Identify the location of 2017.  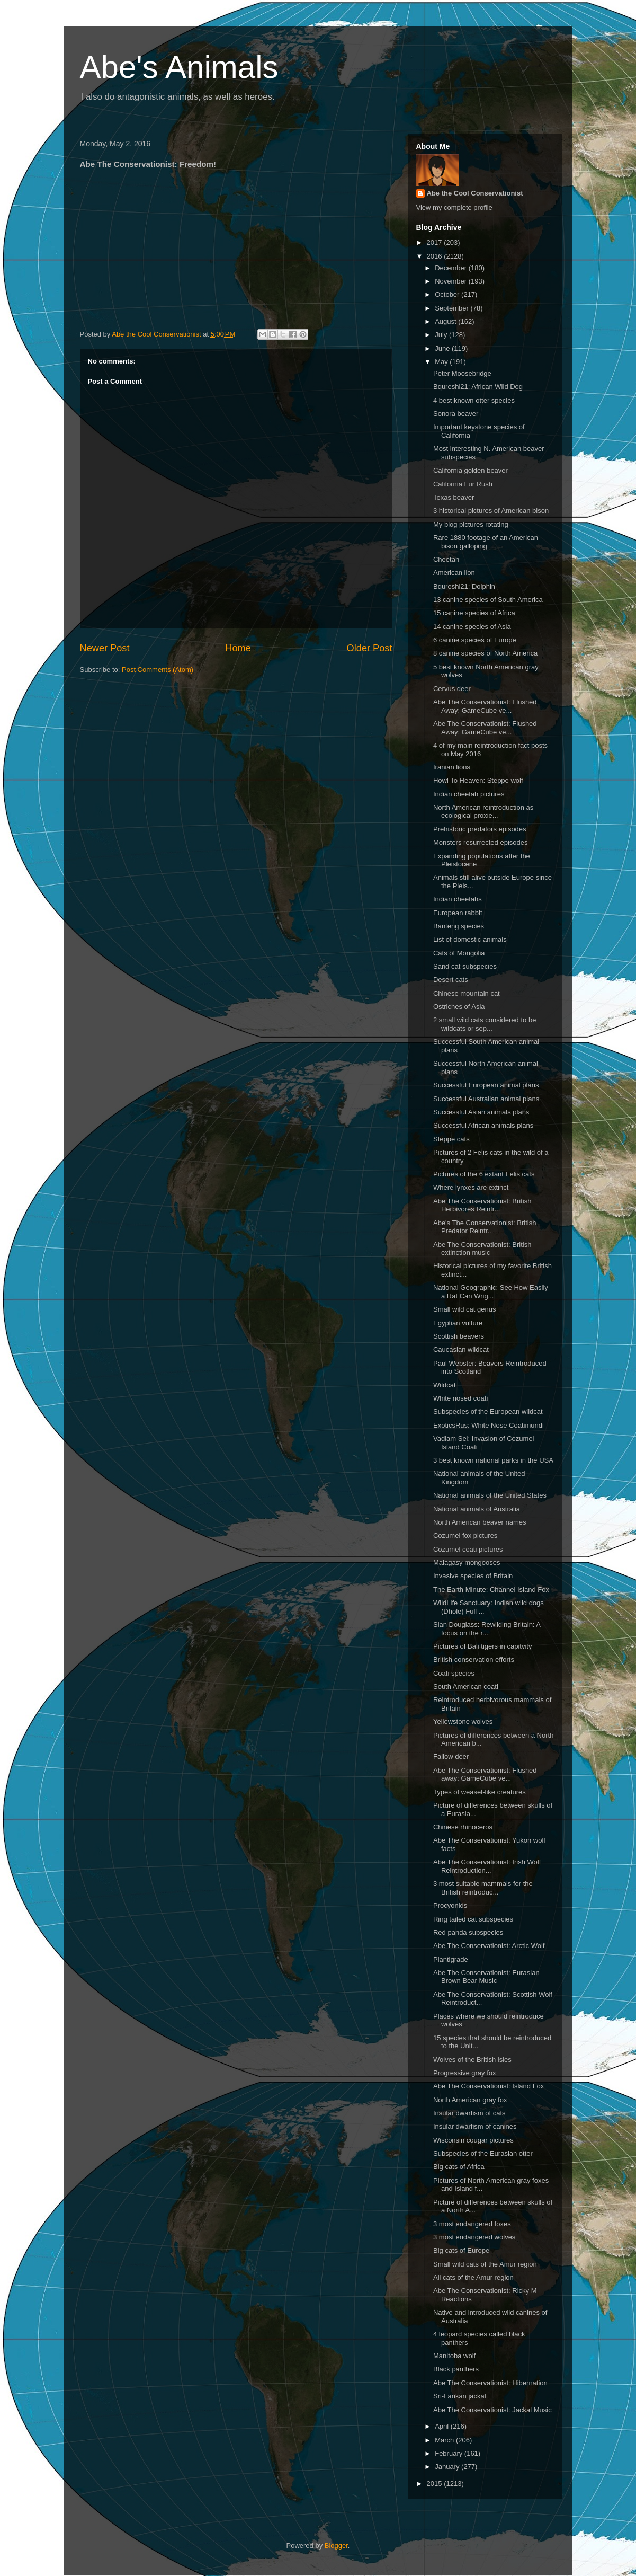
(435, 242).